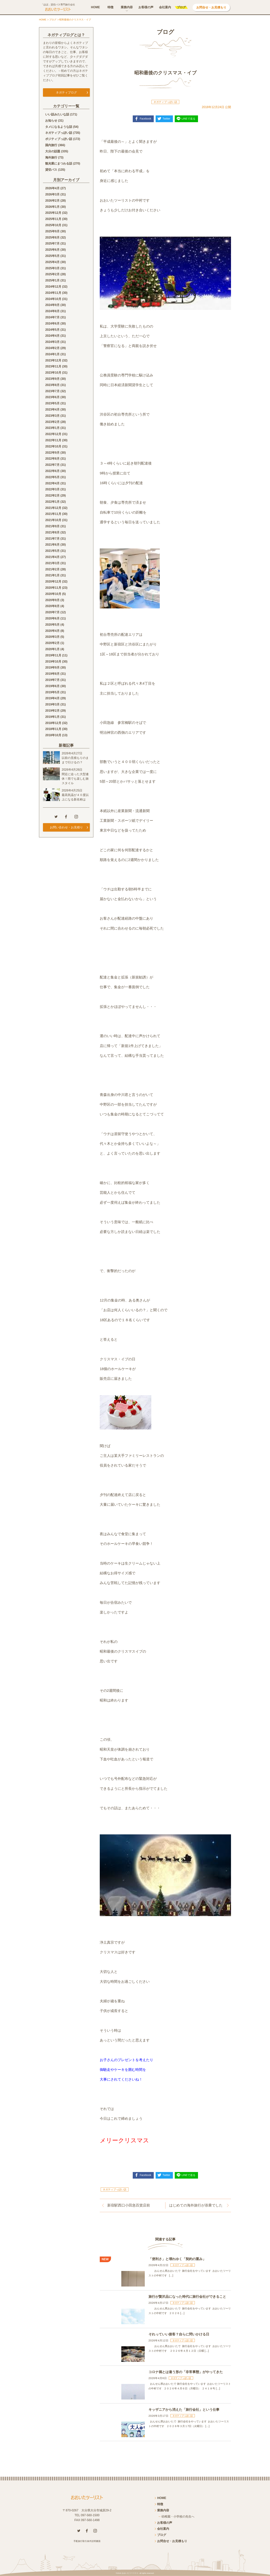 The image size is (270, 2576). I want to click on 2019年6月, so click(52, 686).